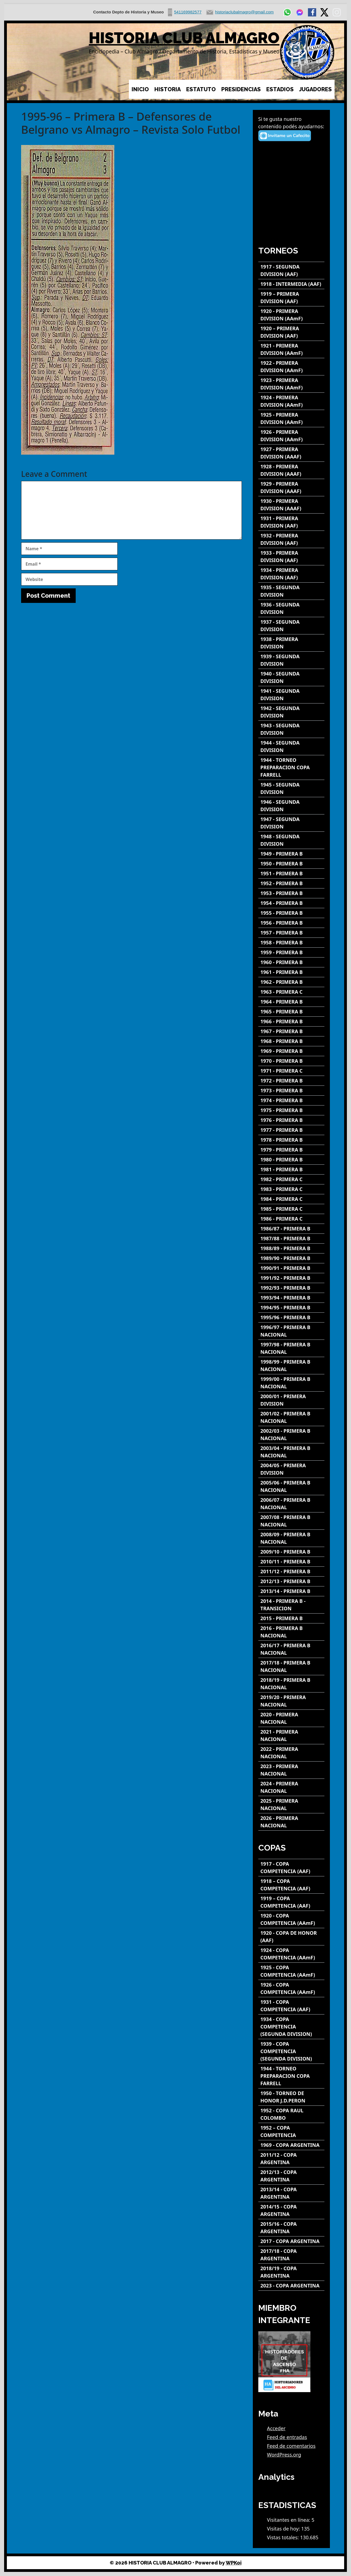 Image resolution: width=351 pixels, height=2576 pixels. Describe the element at coordinates (291, 694) in the screenshot. I see `[1941 - SEGUNDA DIVISION]` at that location.